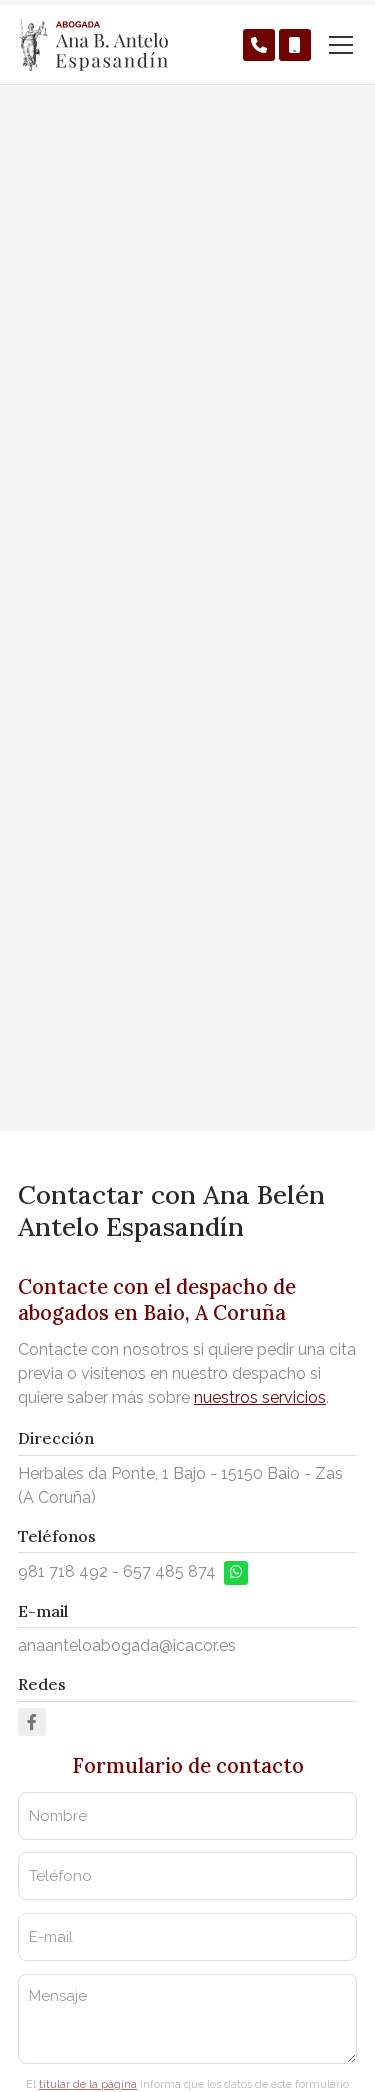 This screenshot has height=2092, width=375. What do you see at coordinates (88, 2084) in the screenshot?
I see `titular de la página` at bounding box center [88, 2084].